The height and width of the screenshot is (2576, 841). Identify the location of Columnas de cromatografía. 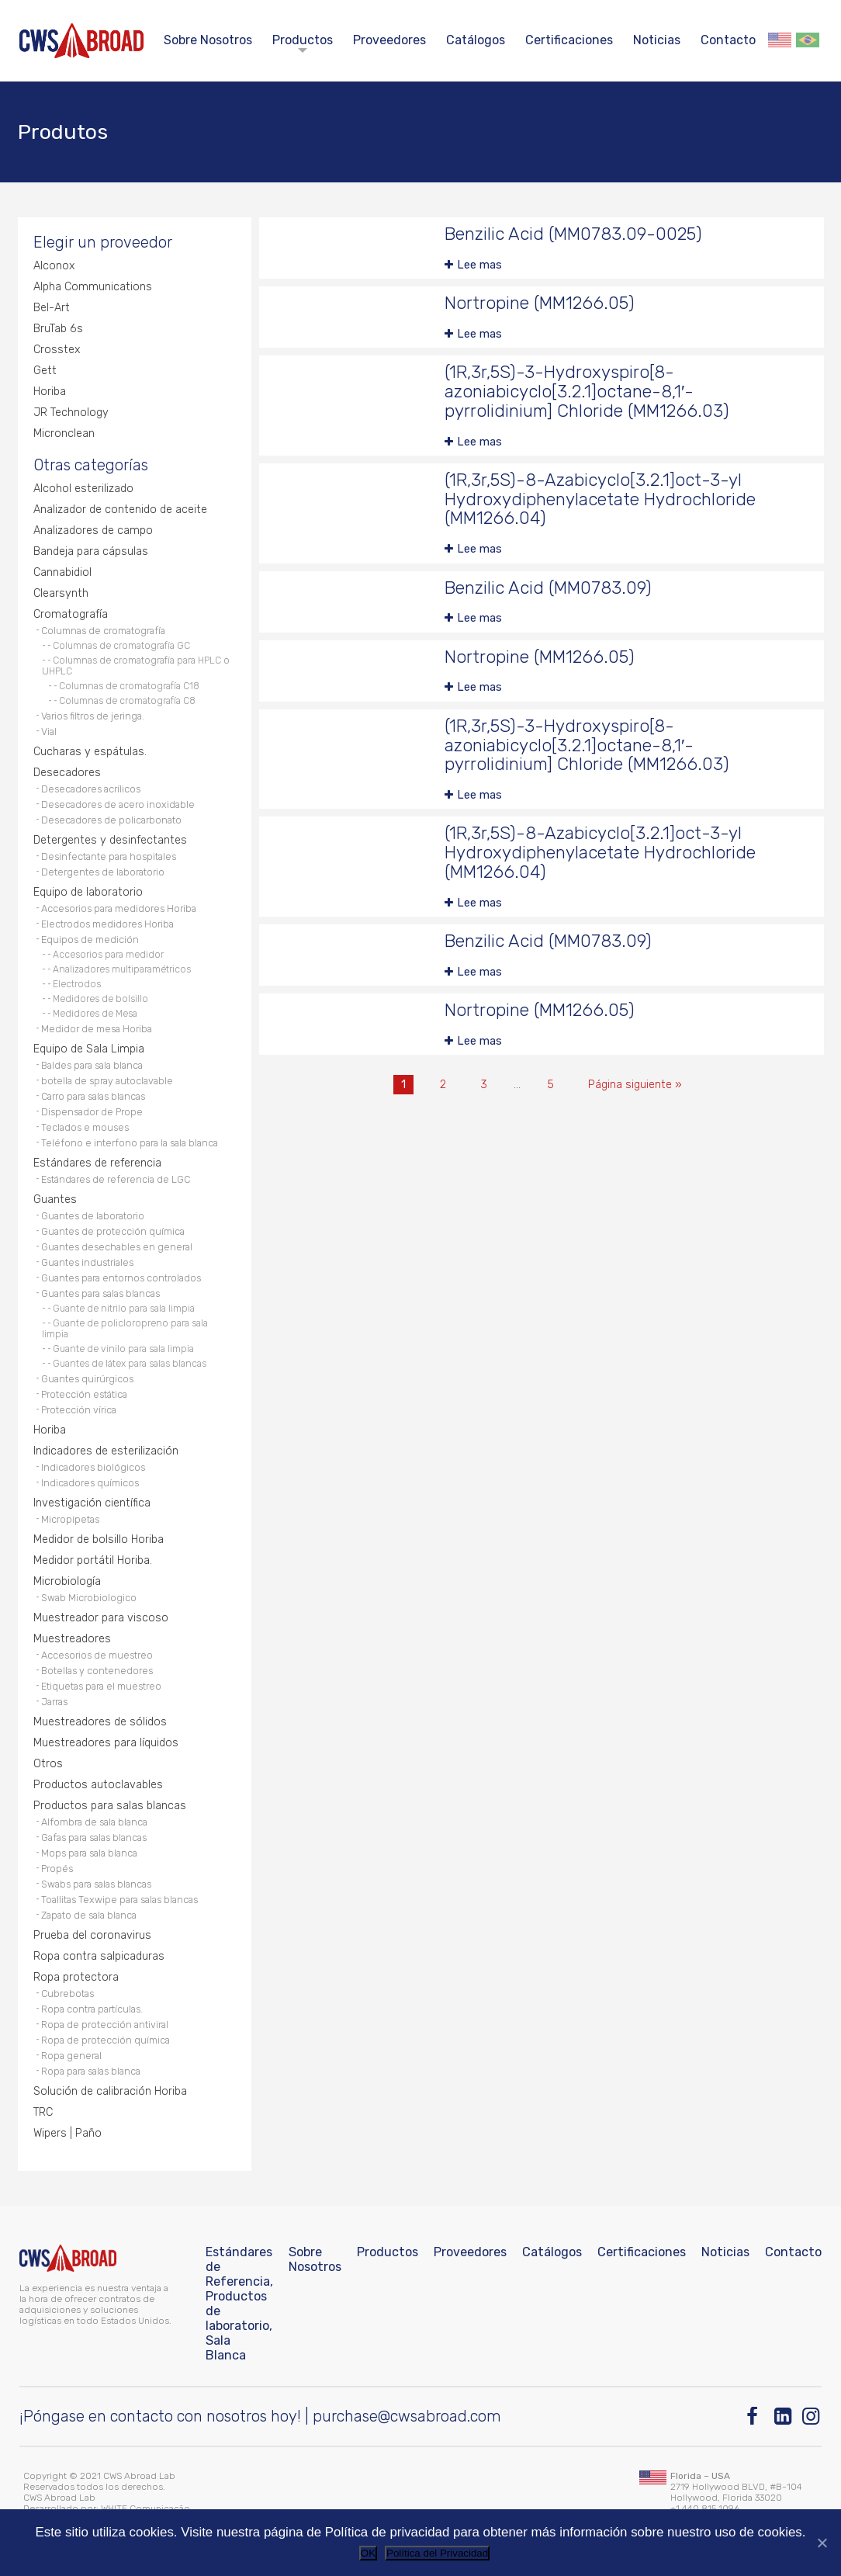
(103, 630).